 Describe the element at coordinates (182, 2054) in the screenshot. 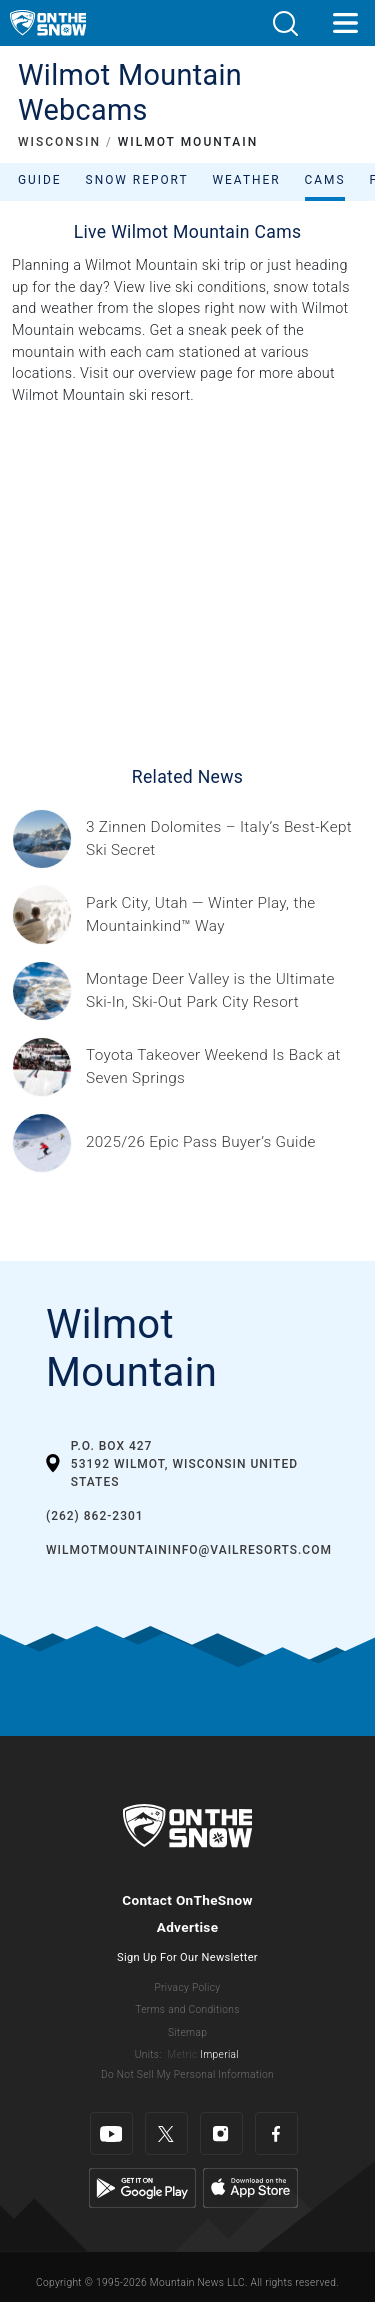

I see `Metric` at that location.